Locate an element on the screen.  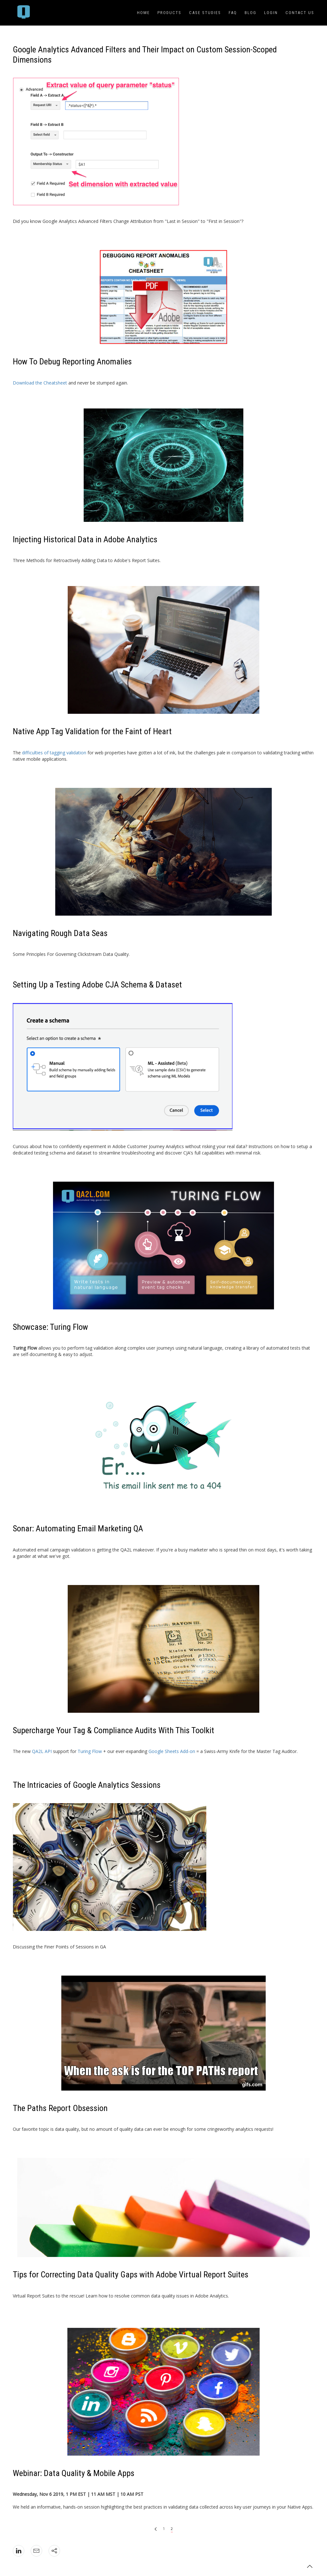
FAQ is located at coordinates (233, 12).